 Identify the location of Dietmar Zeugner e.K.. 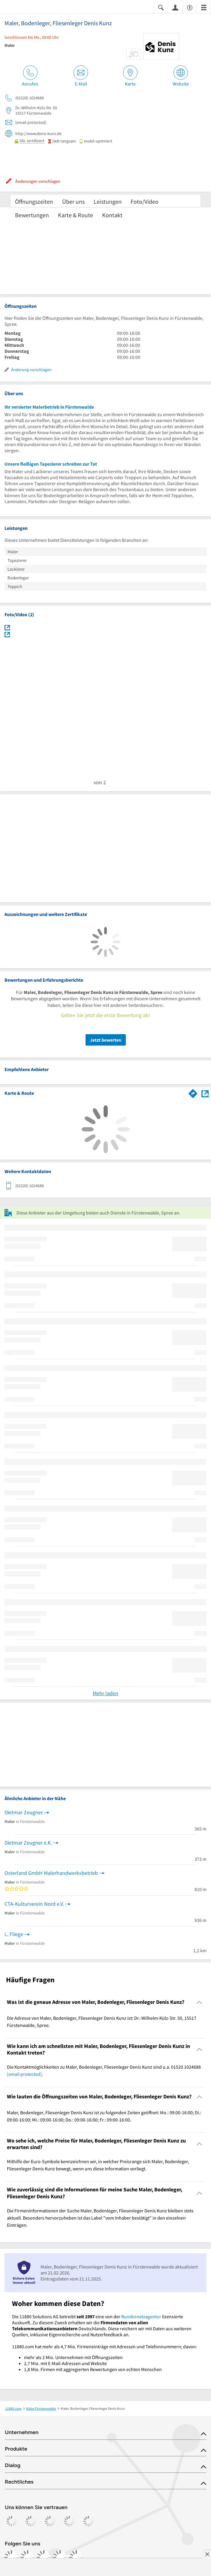
(28, 1842).